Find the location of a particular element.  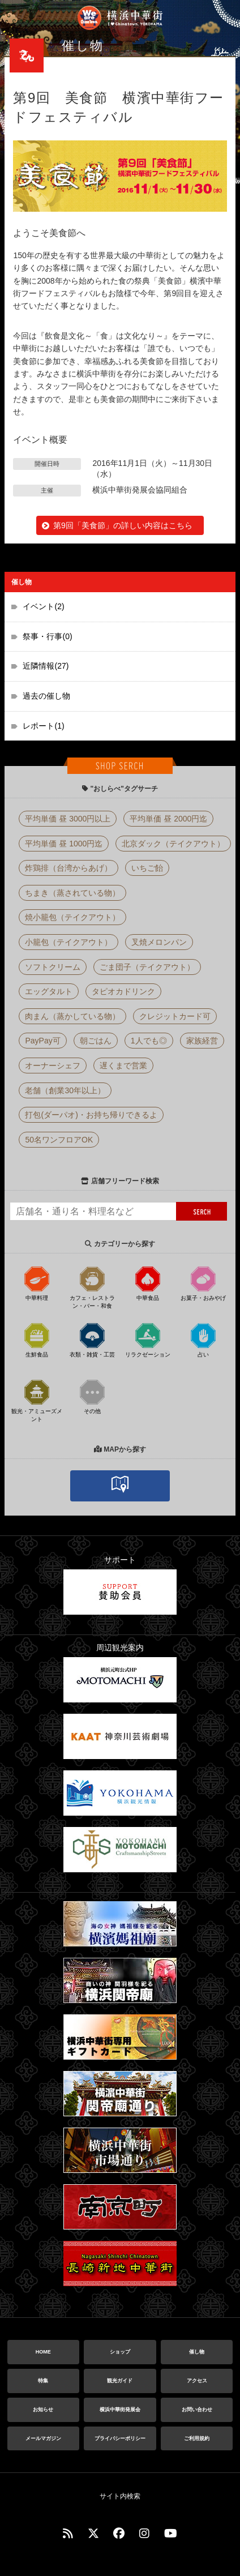

平均単価 昼 2000円迄 is located at coordinates (168, 818).